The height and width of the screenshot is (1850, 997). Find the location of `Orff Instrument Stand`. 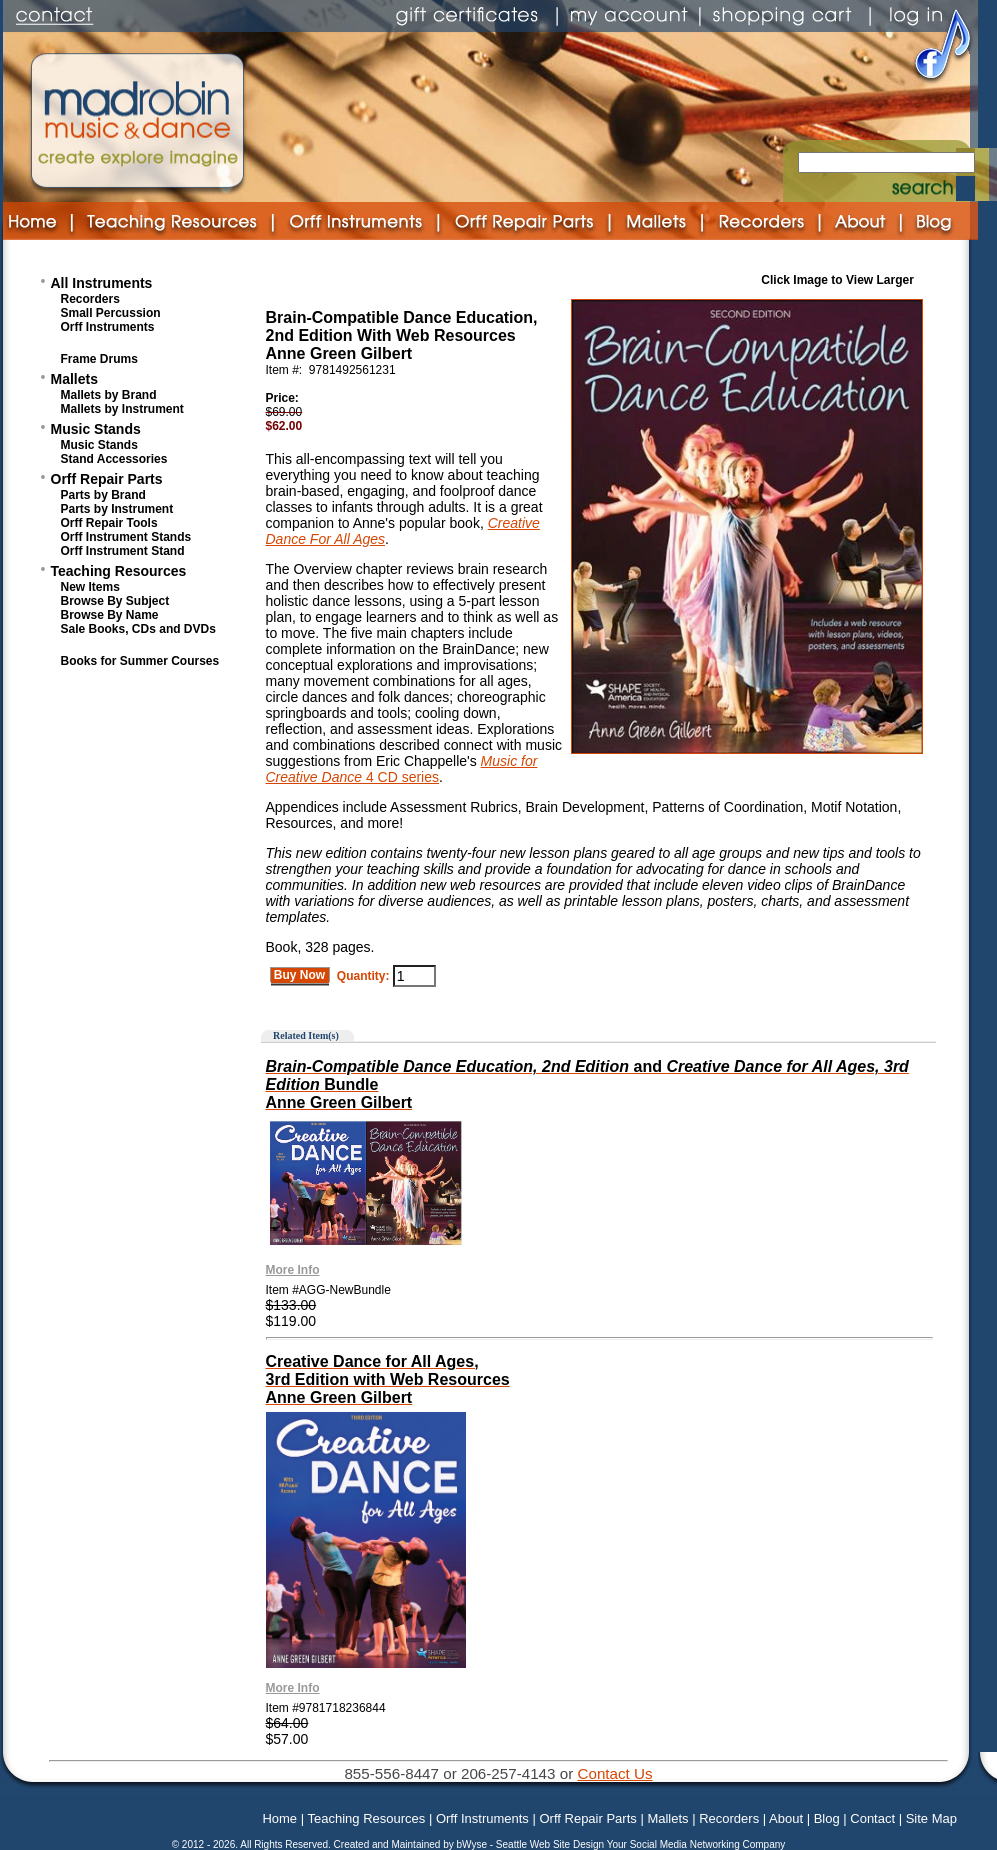

Orff Instrument Stand is located at coordinates (123, 551).